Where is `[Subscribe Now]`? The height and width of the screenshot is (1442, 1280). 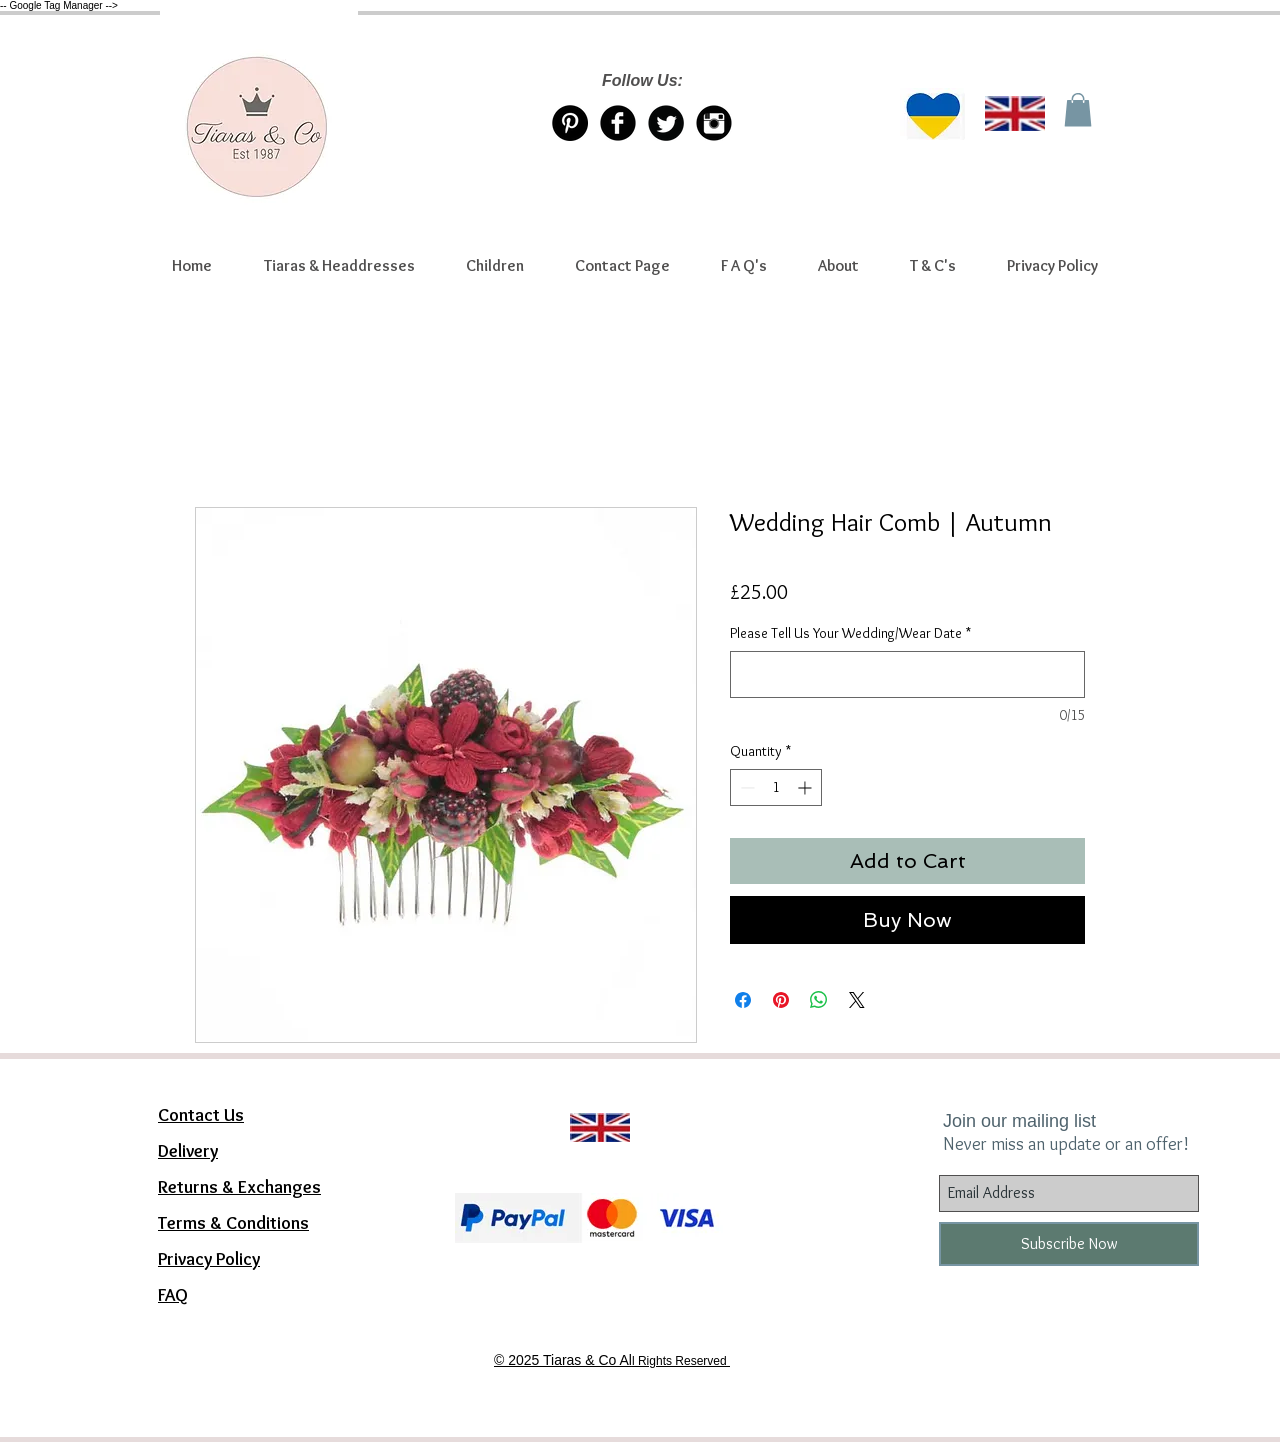 [Subscribe Now] is located at coordinates (1069, 1244).